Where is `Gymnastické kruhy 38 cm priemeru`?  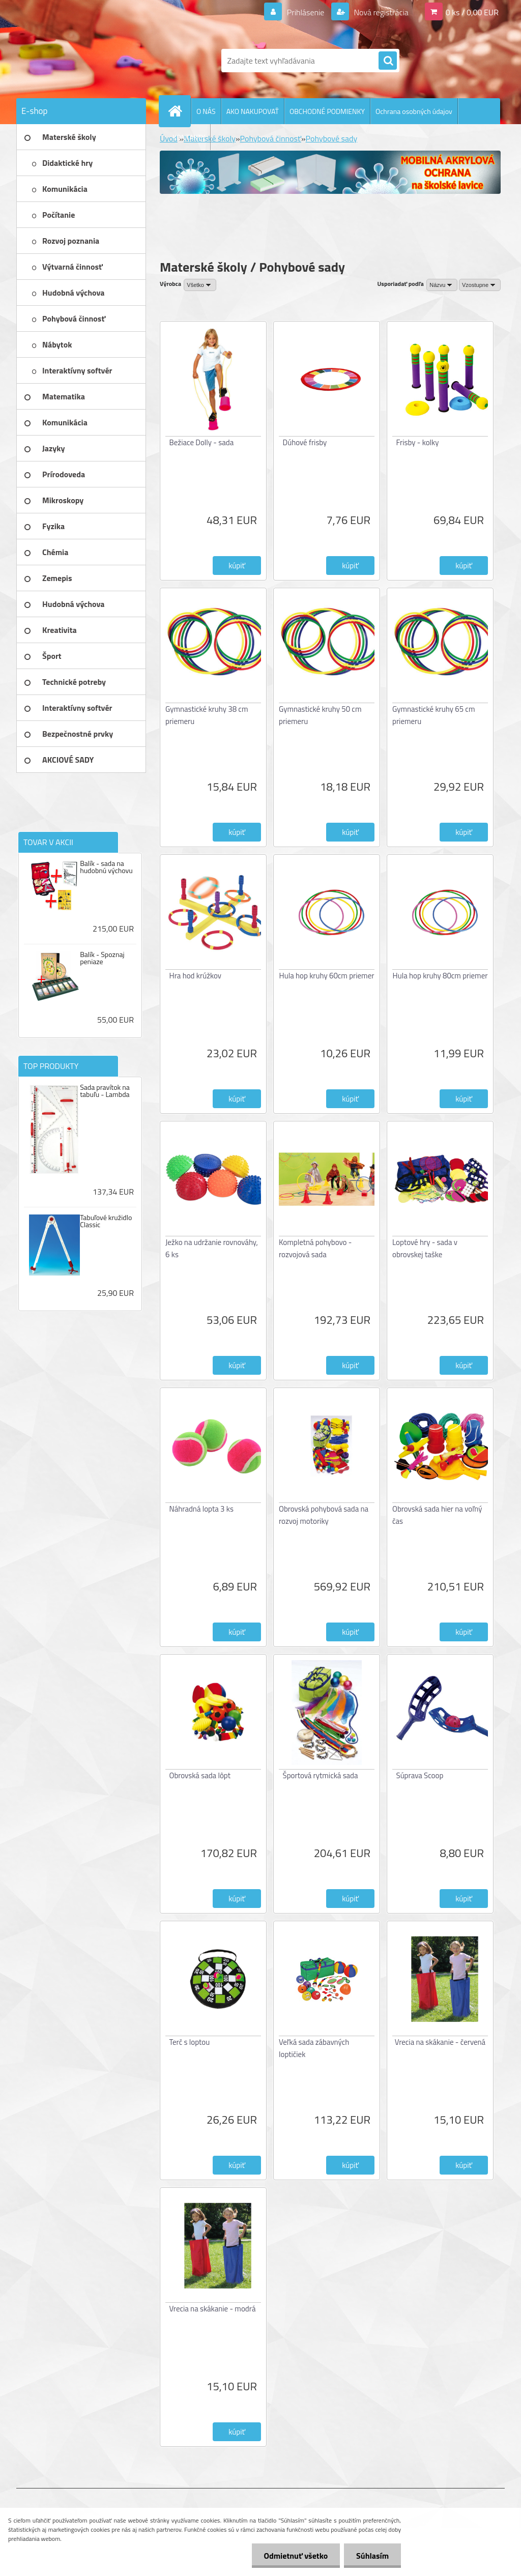 Gymnastické kruhy 38 cm priemeru is located at coordinates (206, 715).